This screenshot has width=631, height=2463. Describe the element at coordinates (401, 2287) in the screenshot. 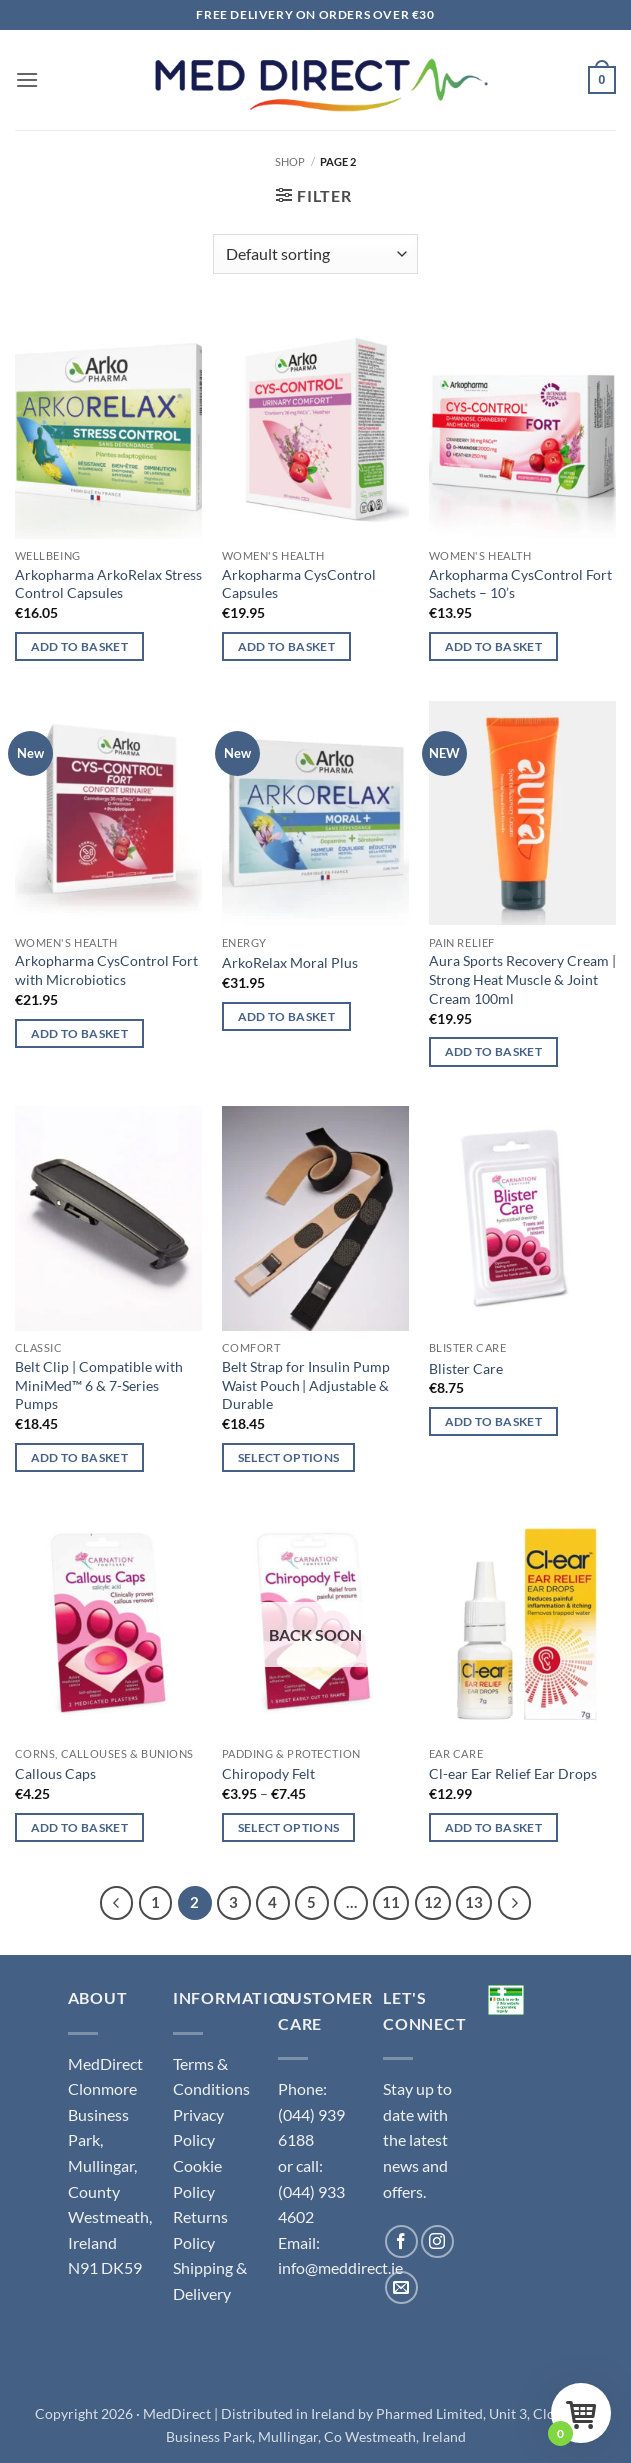

I see `[Send us an email]` at that location.